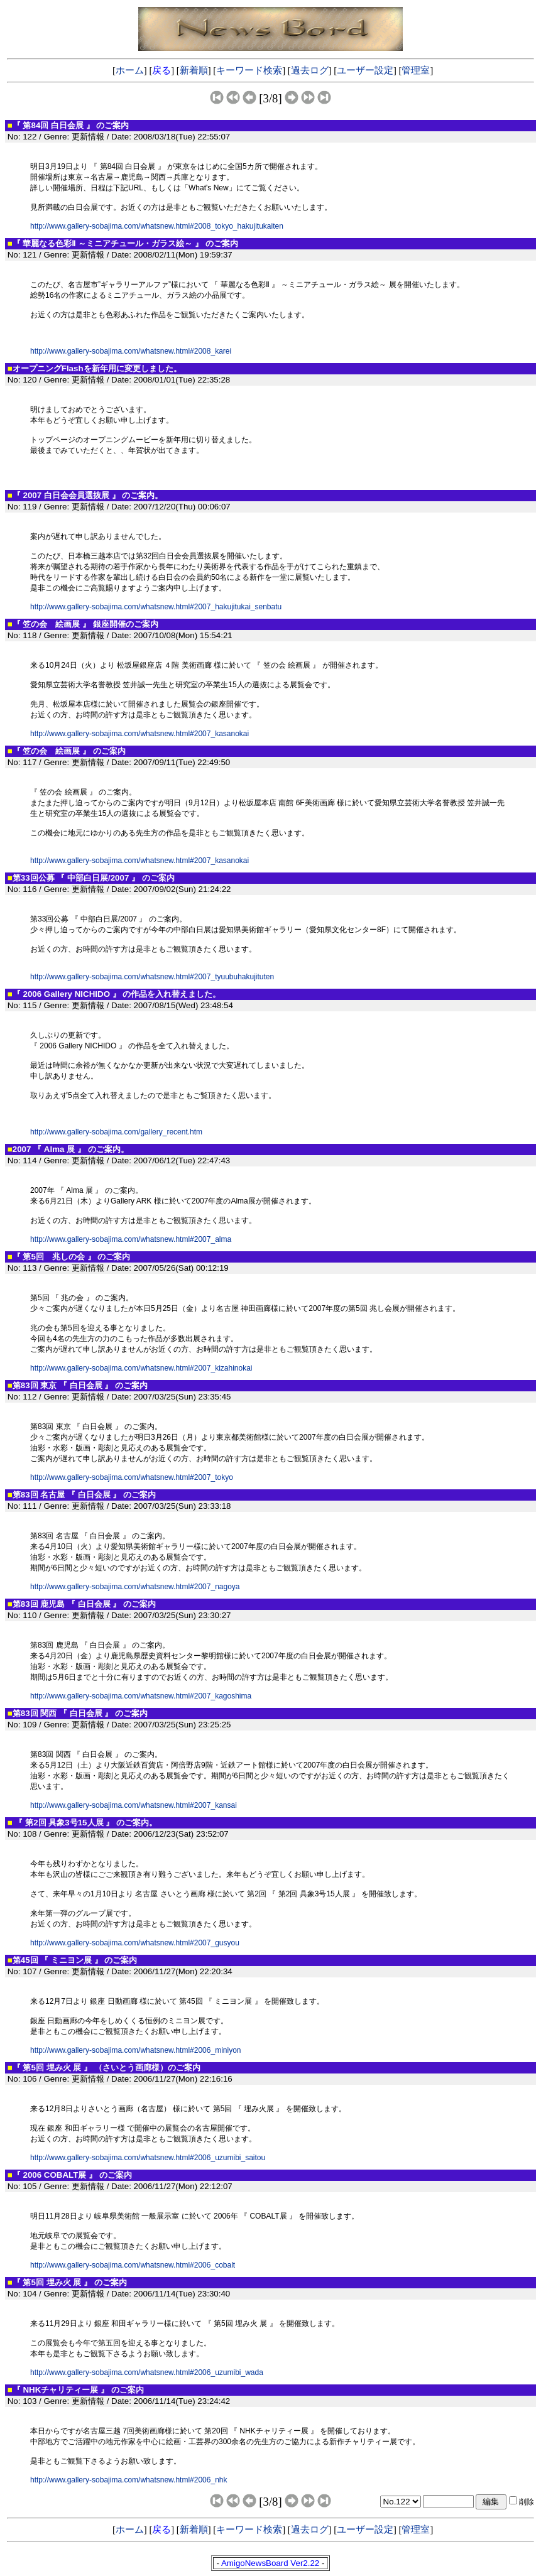 This screenshot has width=541, height=2576. What do you see at coordinates (139, 733) in the screenshot?
I see `http://www.gallery-sobajima.com/whatsnew.html#2007_kasanokai` at bounding box center [139, 733].